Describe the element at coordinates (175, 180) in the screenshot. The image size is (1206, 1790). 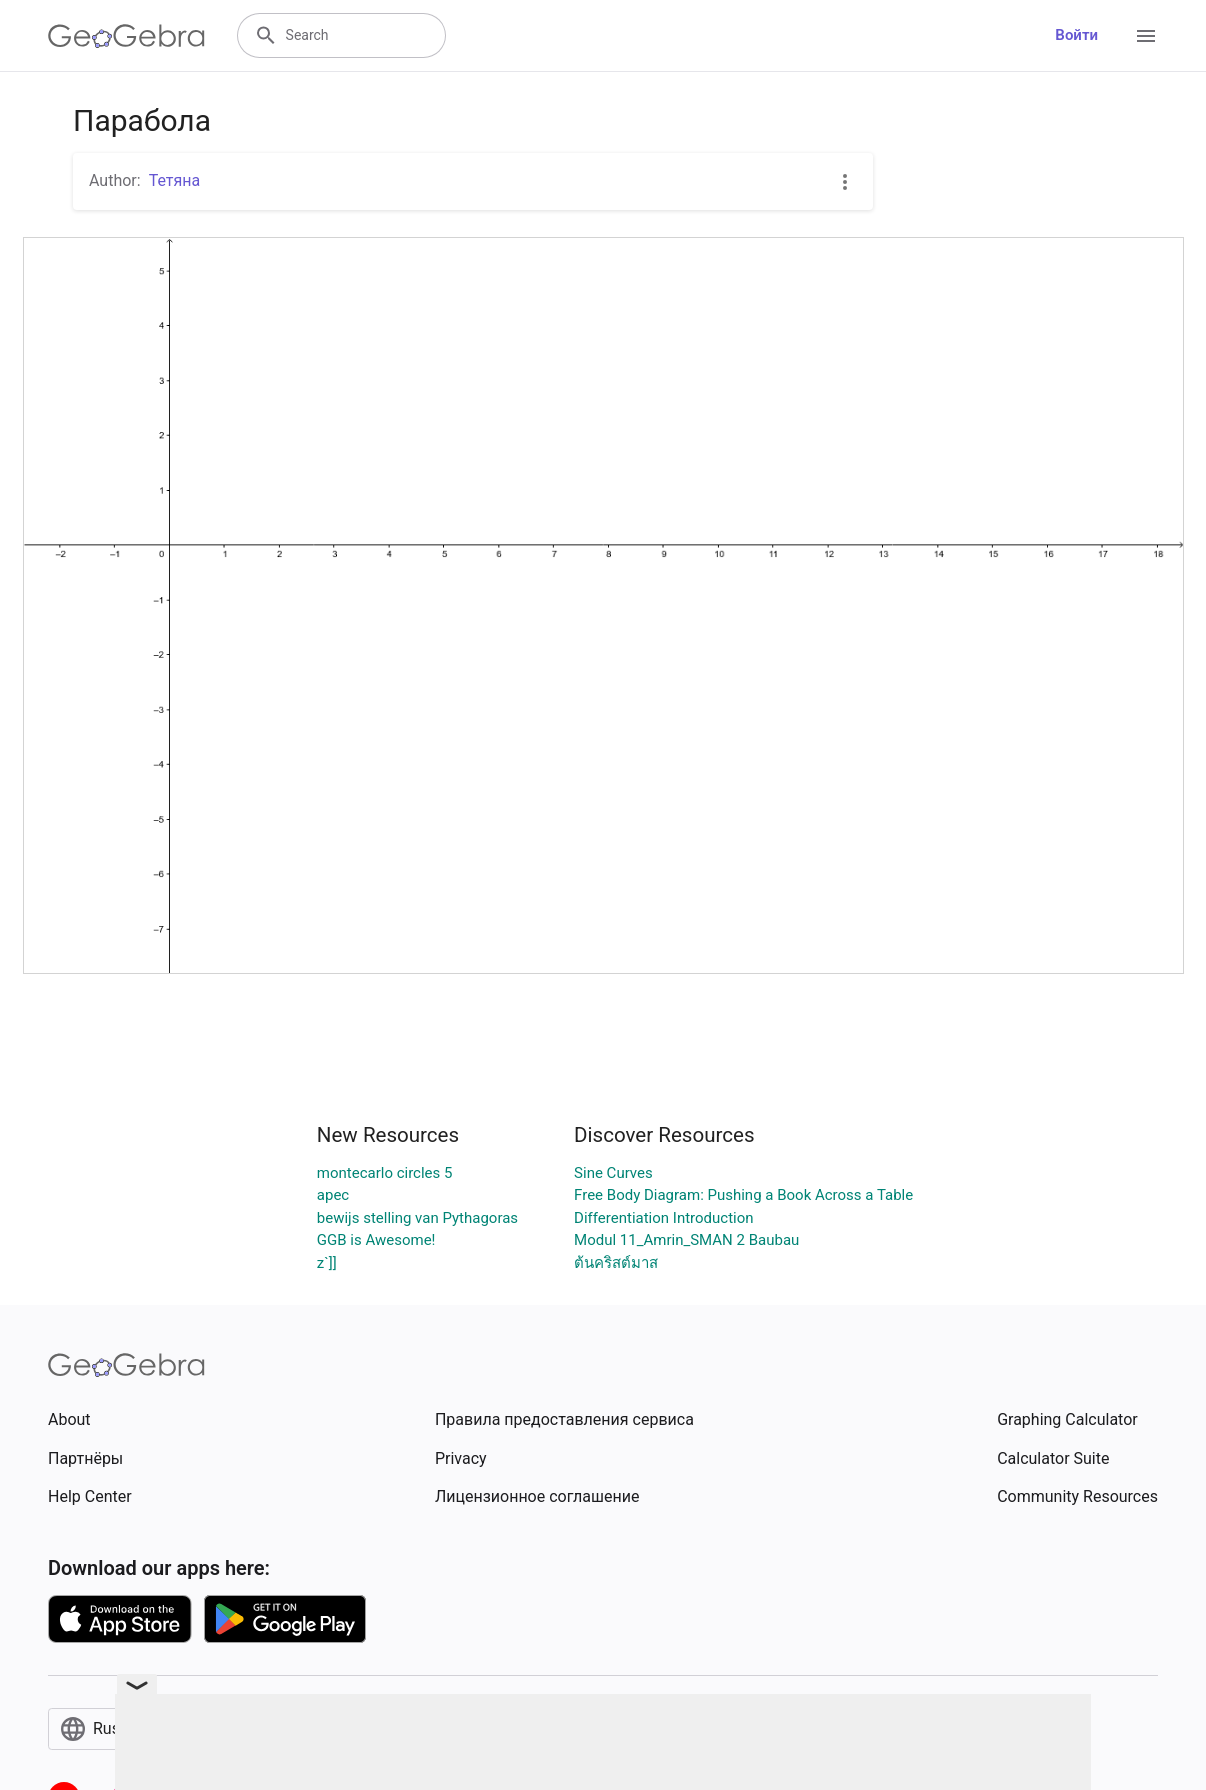
I see `Тетяна` at that location.